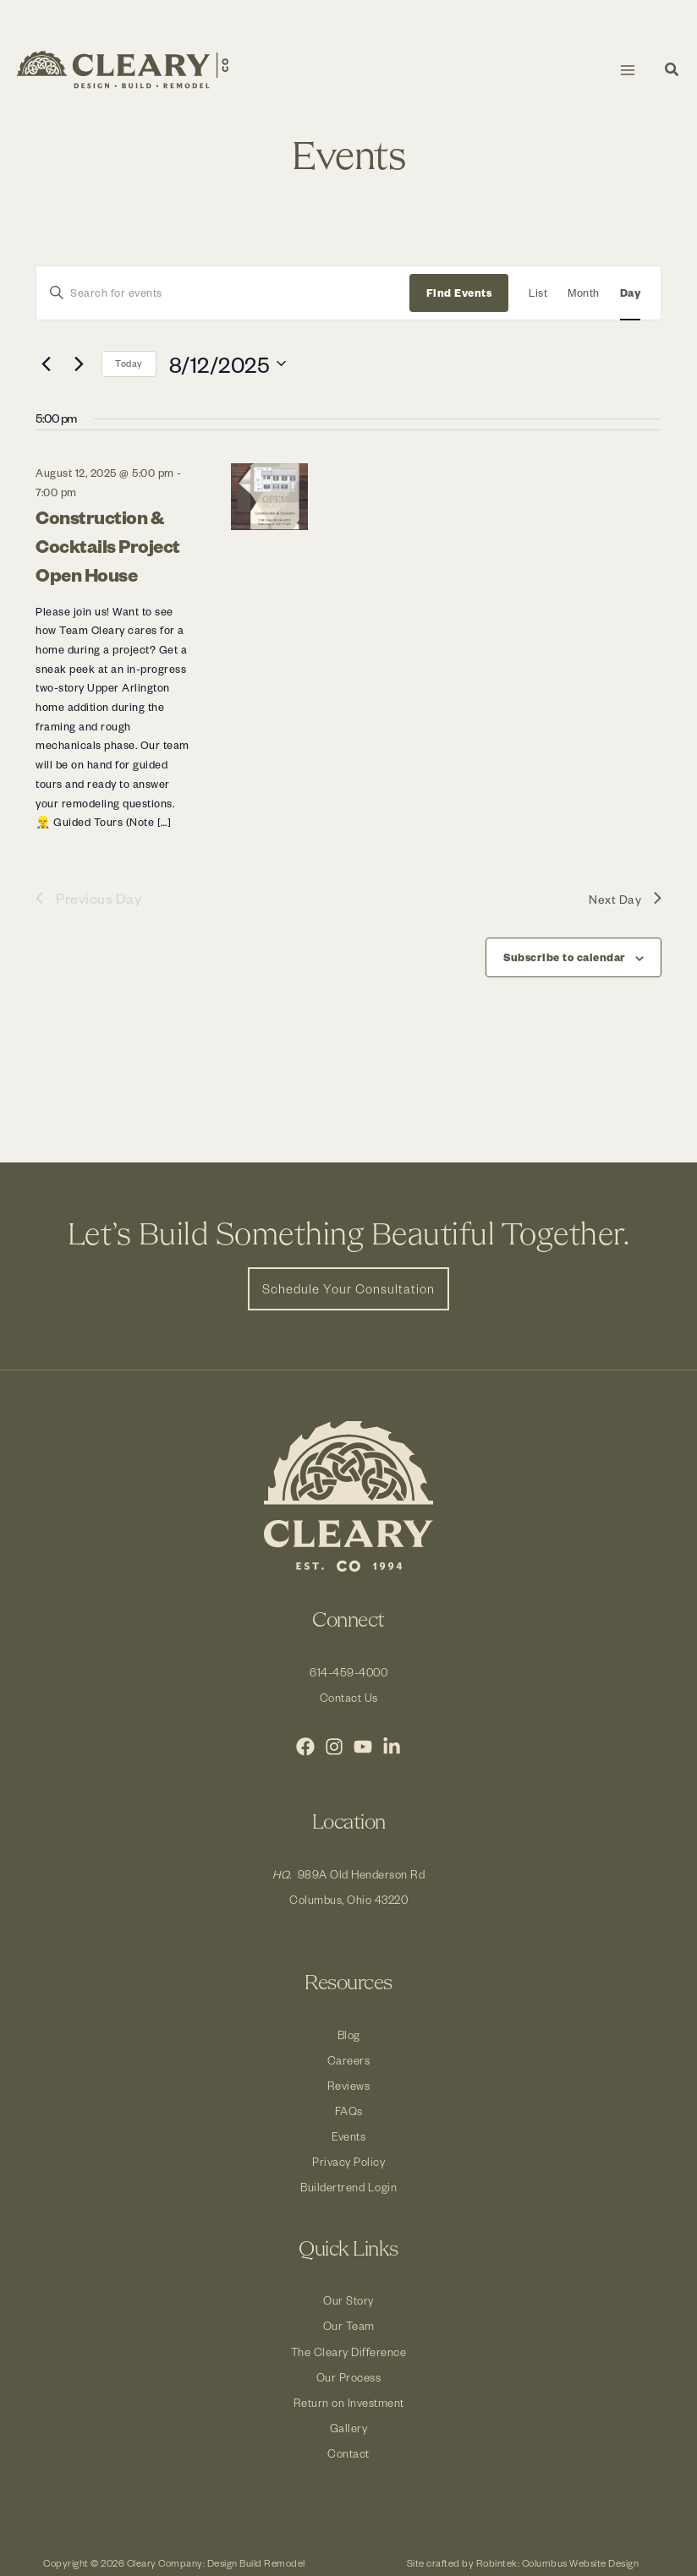 This screenshot has width=697, height=2576. What do you see at coordinates (349, 2325) in the screenshot?
I see `Our Team` at bounding box center [349, 2325].